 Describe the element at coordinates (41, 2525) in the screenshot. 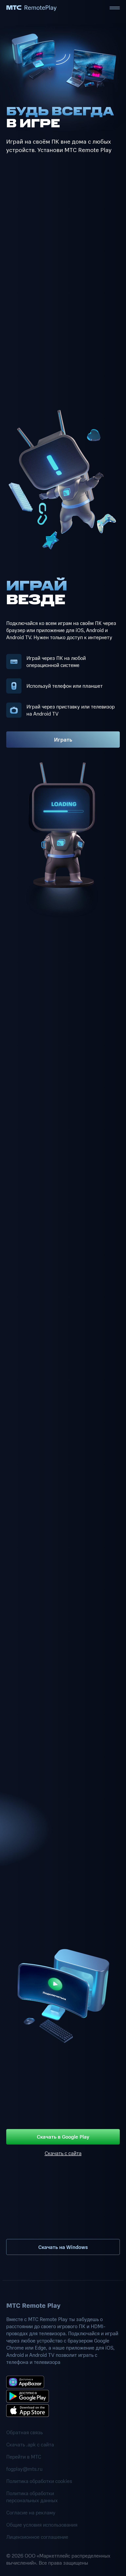

I see `Общие условия использования` at that location.